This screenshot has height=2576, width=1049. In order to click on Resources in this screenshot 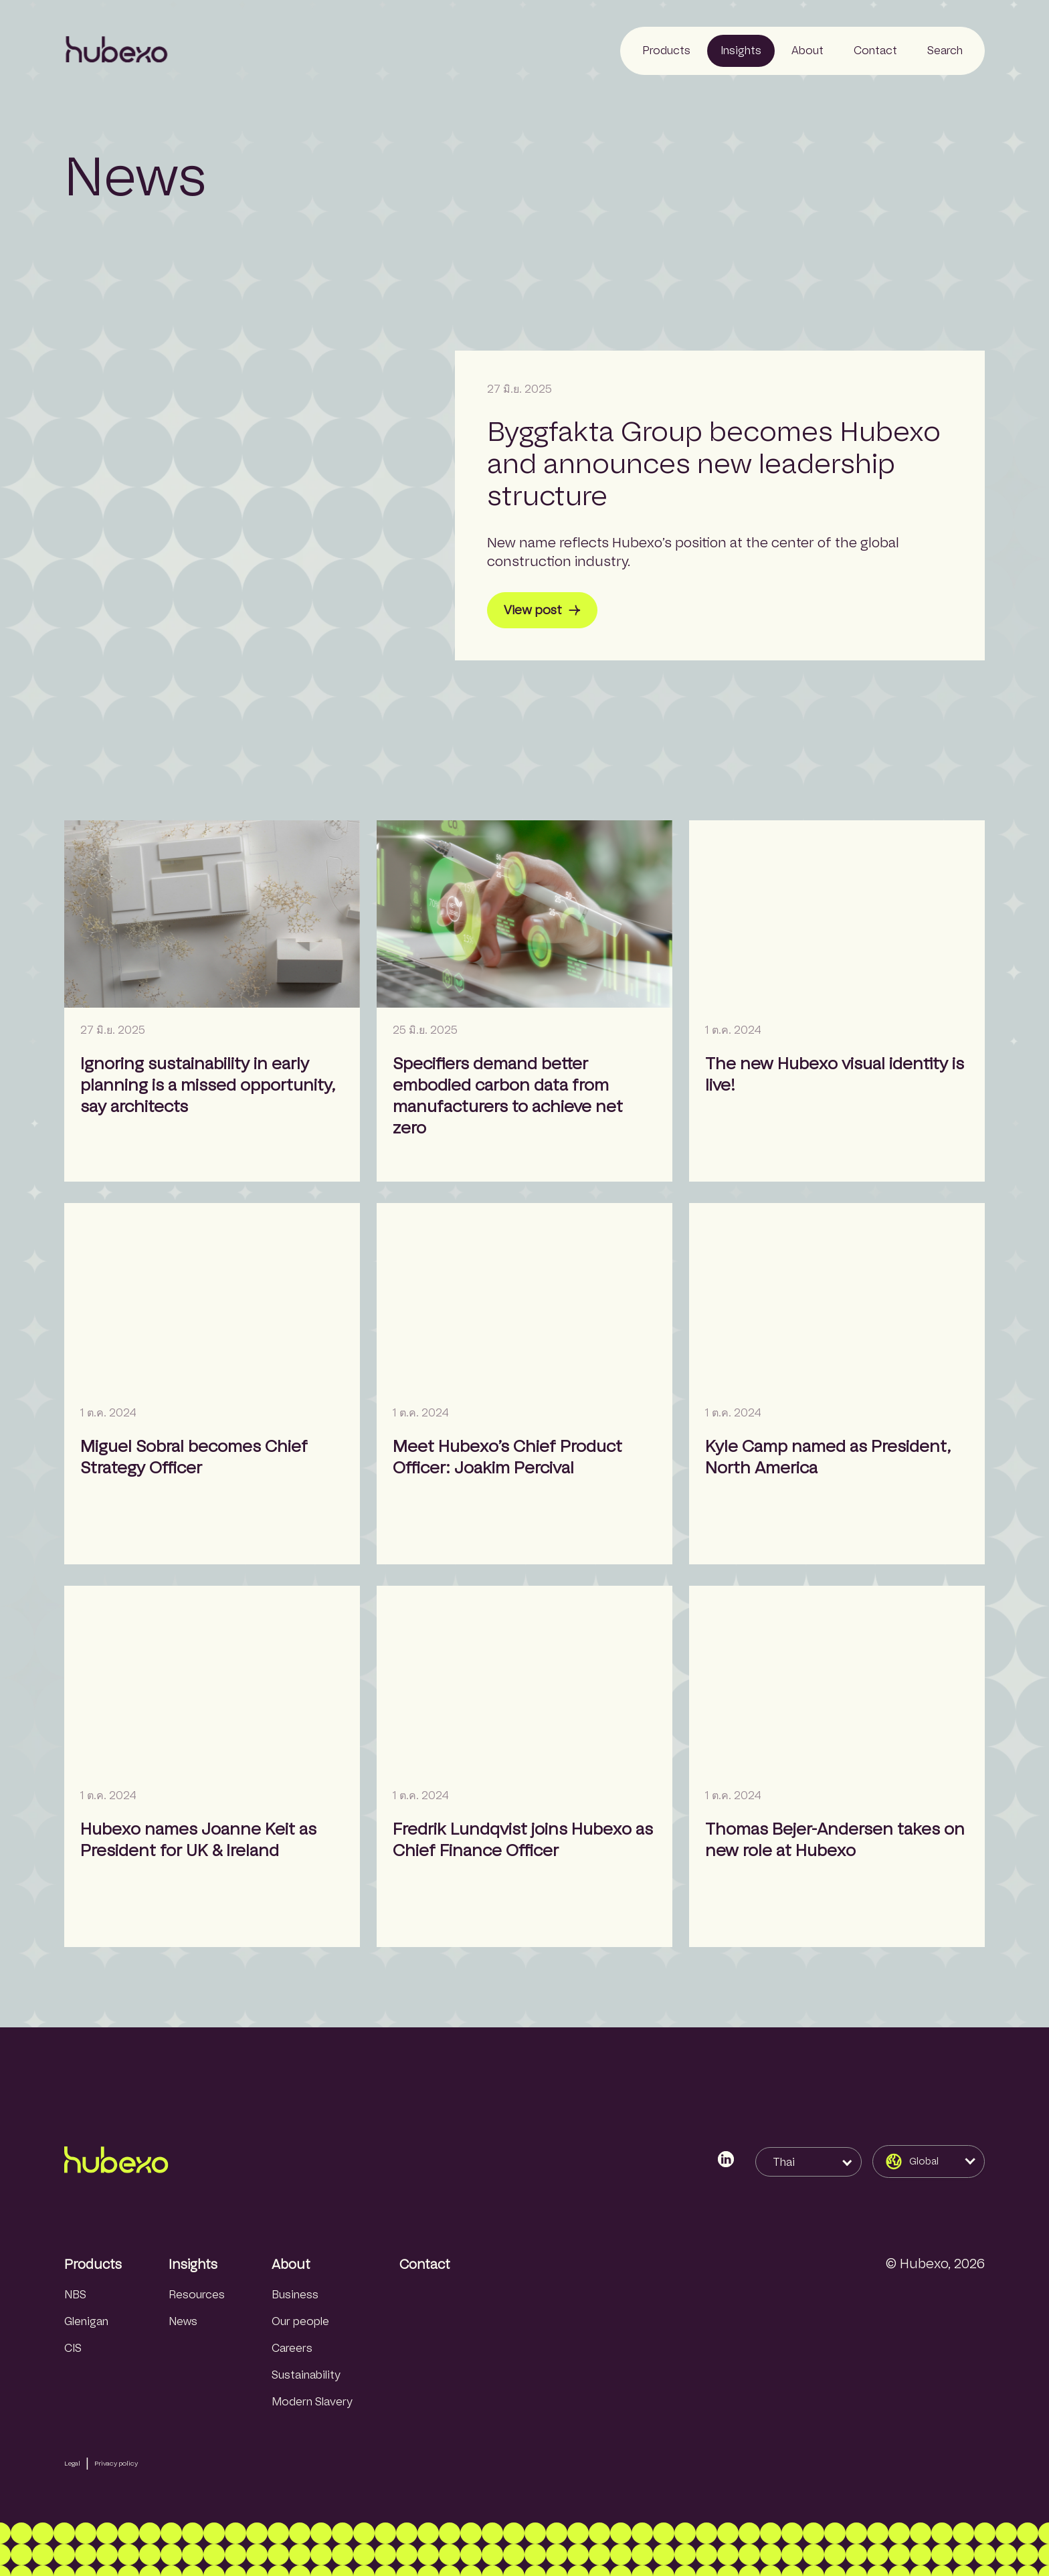, I will do `click(197, 2295)`.